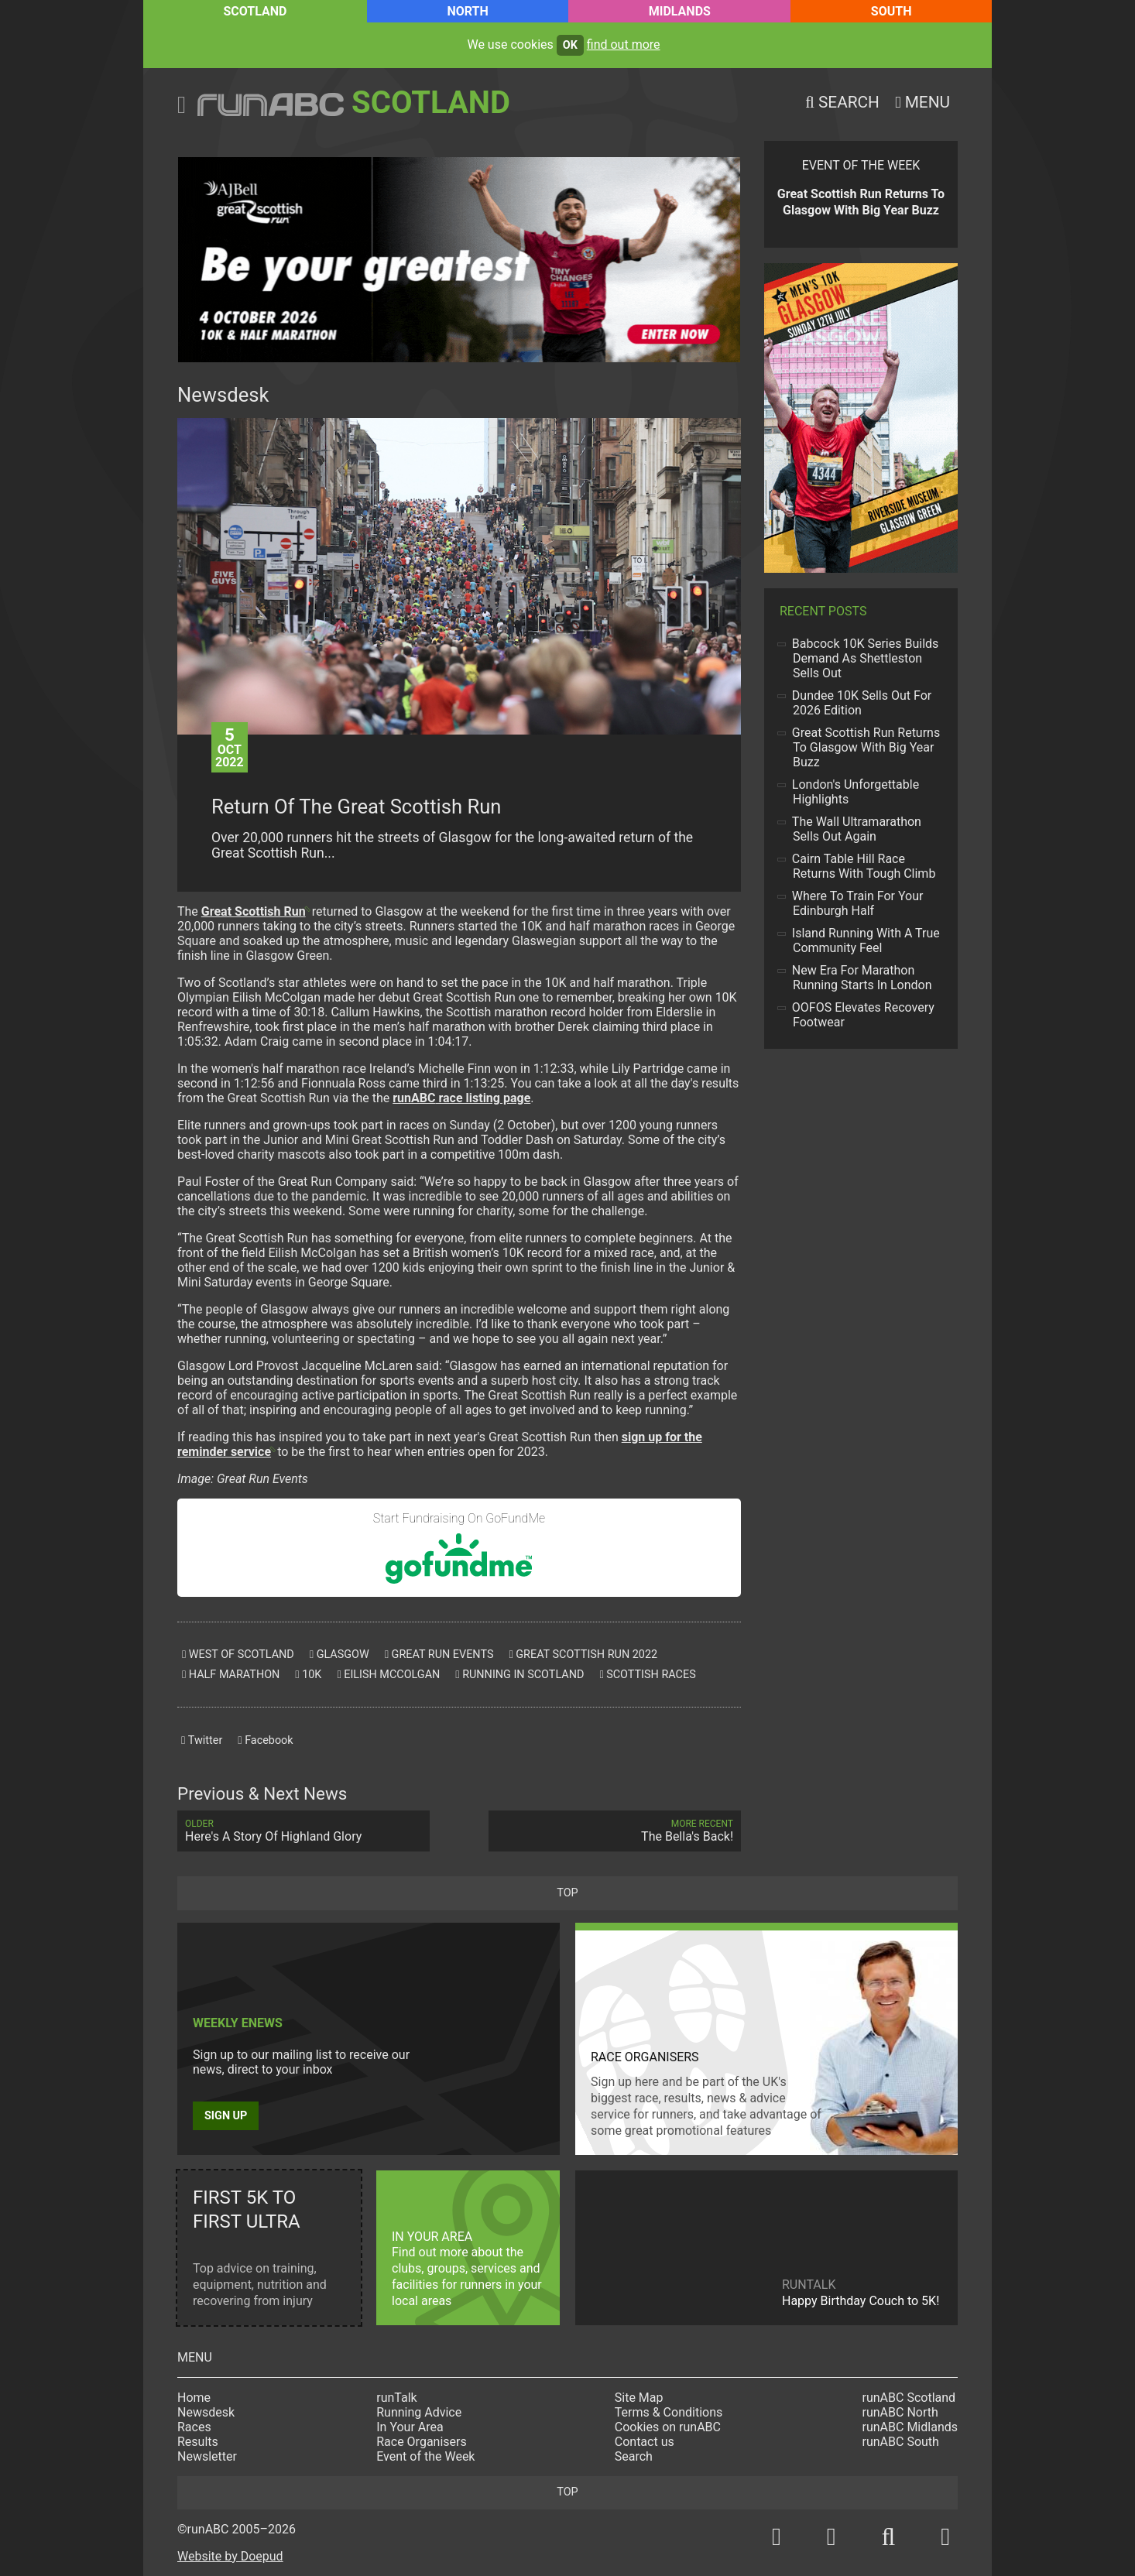 The height and width of the screenshot is (2576, 1135). What do you see at coordinates (339, 1654) in the screenshot?
I see `glasgow` at bounding box center [339, 1654].